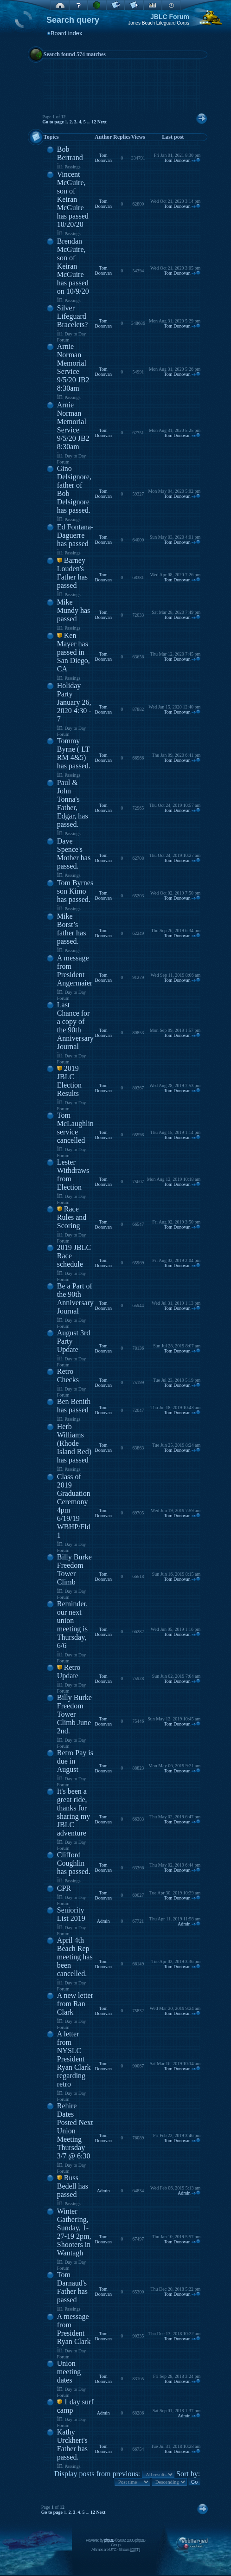 This screenshot has width=231, height=2576. What do you see at coordinates (74, 1569) in the screenshot?
I see `Billy Burke Freedom Tower Climb` at bounding box center [74, 1569].